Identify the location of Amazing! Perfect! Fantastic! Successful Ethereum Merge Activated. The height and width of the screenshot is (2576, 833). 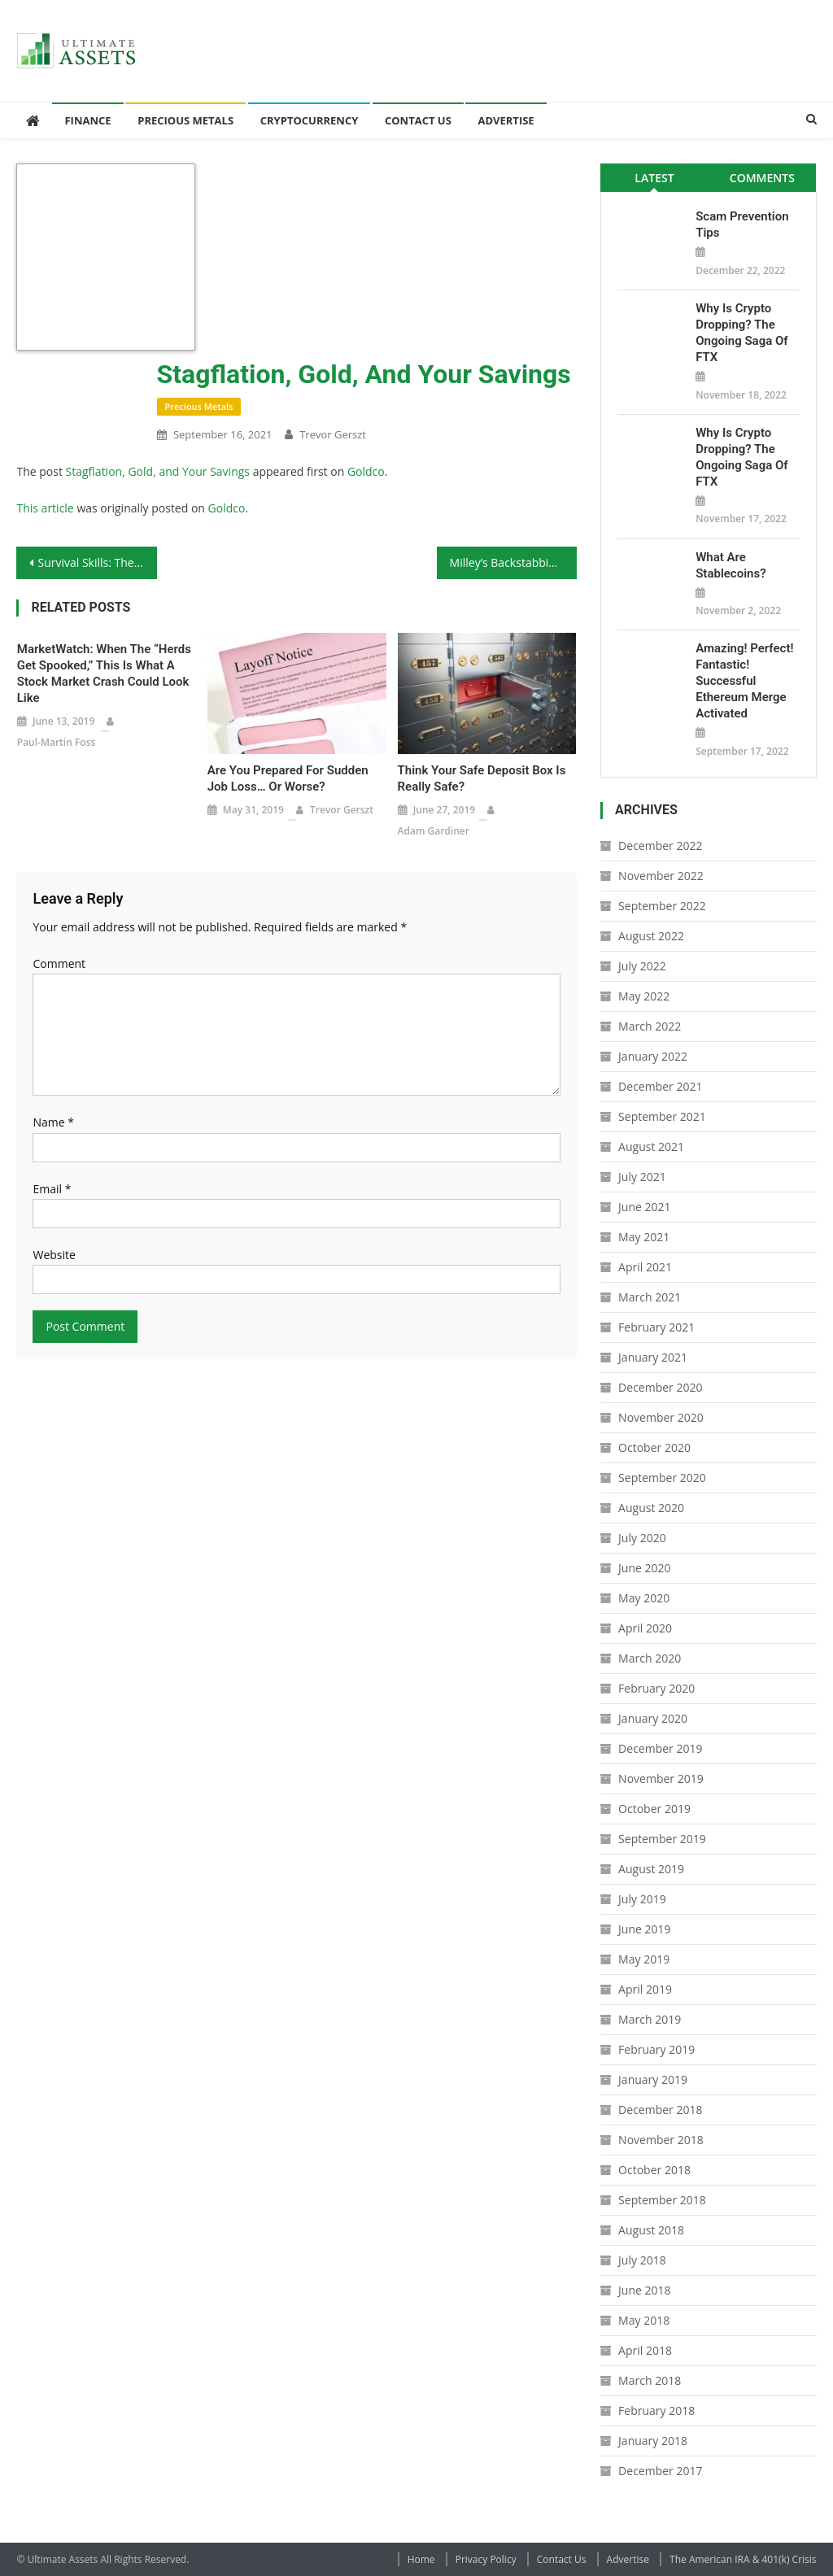
(744, 681).